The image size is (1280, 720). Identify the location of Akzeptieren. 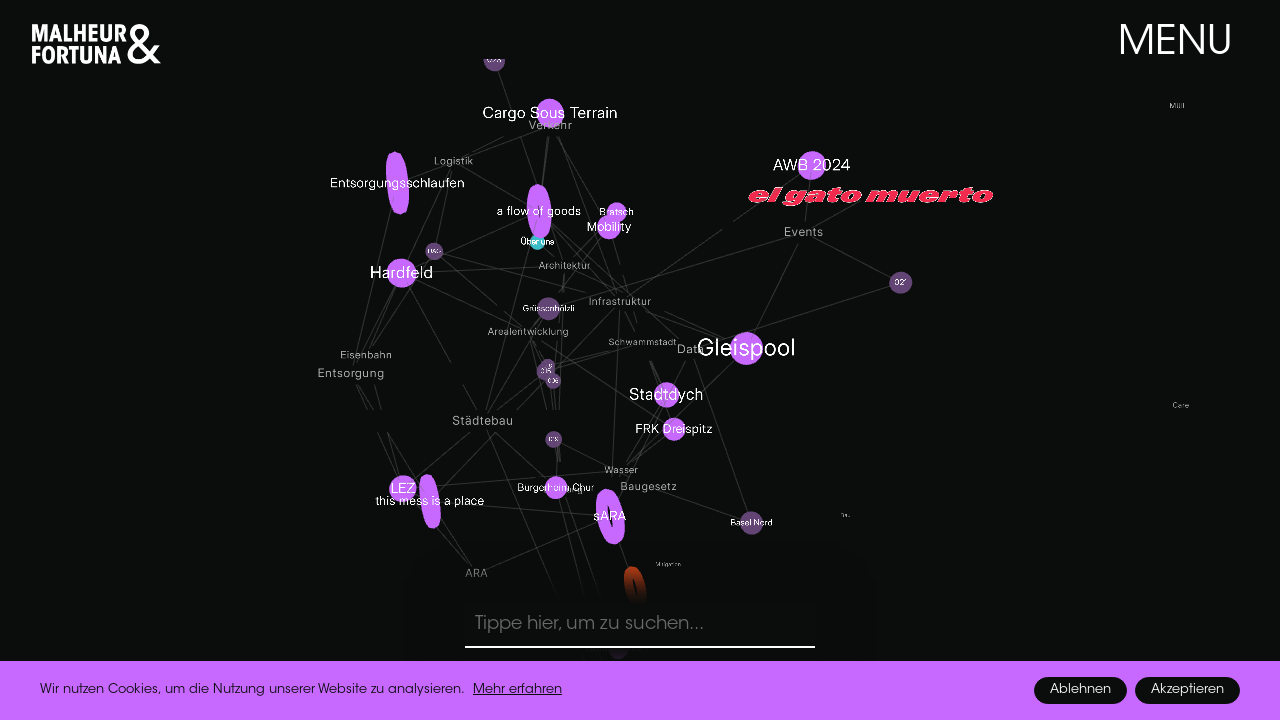
(1187, 690).